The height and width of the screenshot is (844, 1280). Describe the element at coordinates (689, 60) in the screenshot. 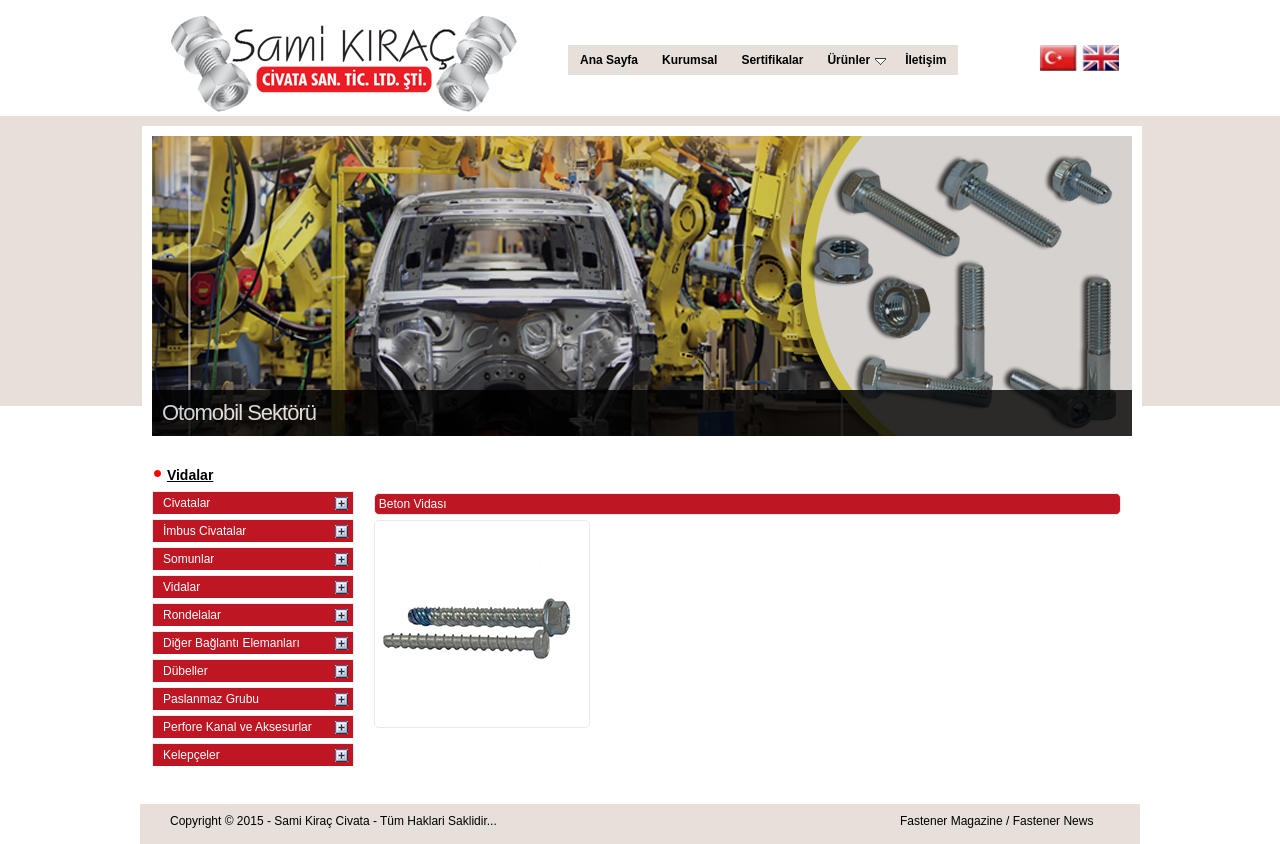

I see `Kurumsal` at that location.